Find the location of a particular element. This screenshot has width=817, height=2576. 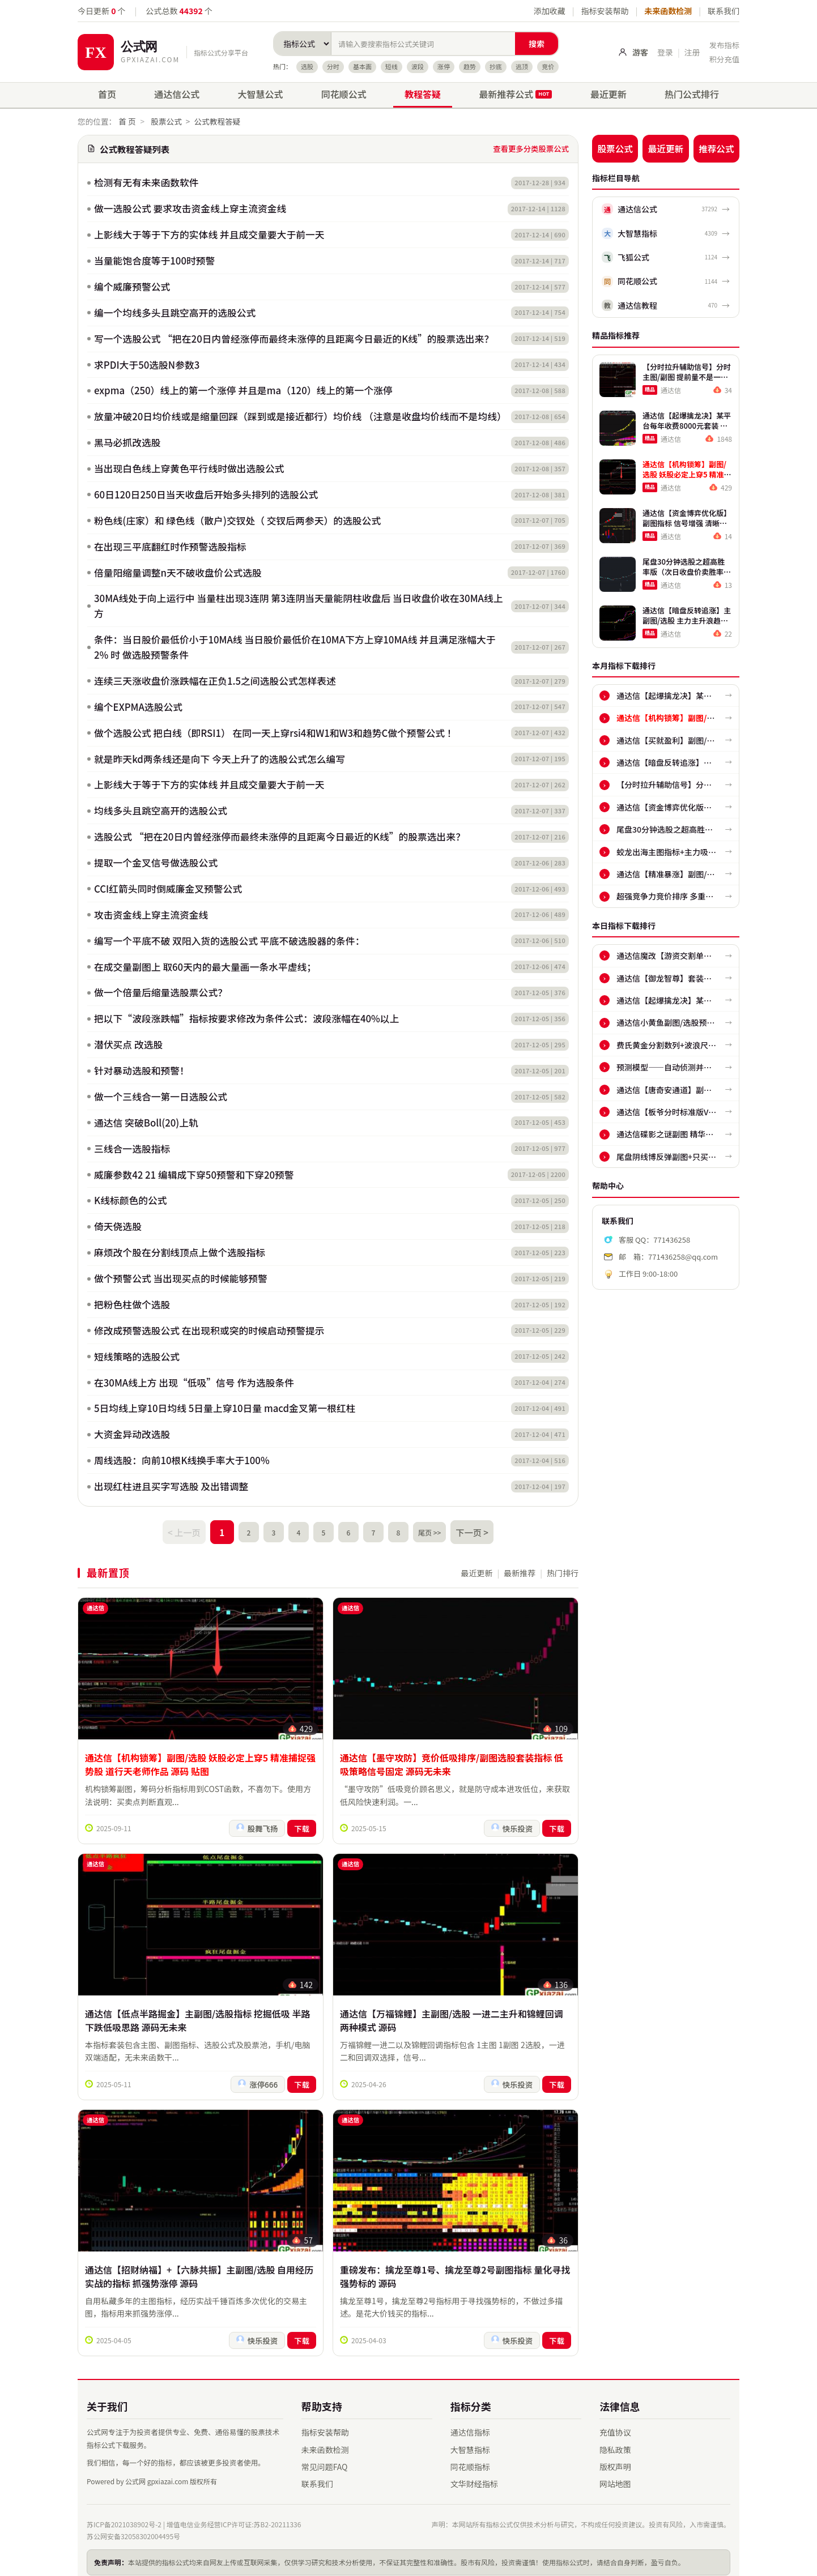

求PDI大于50选股N参数3 is located at coordinates (146, 365).